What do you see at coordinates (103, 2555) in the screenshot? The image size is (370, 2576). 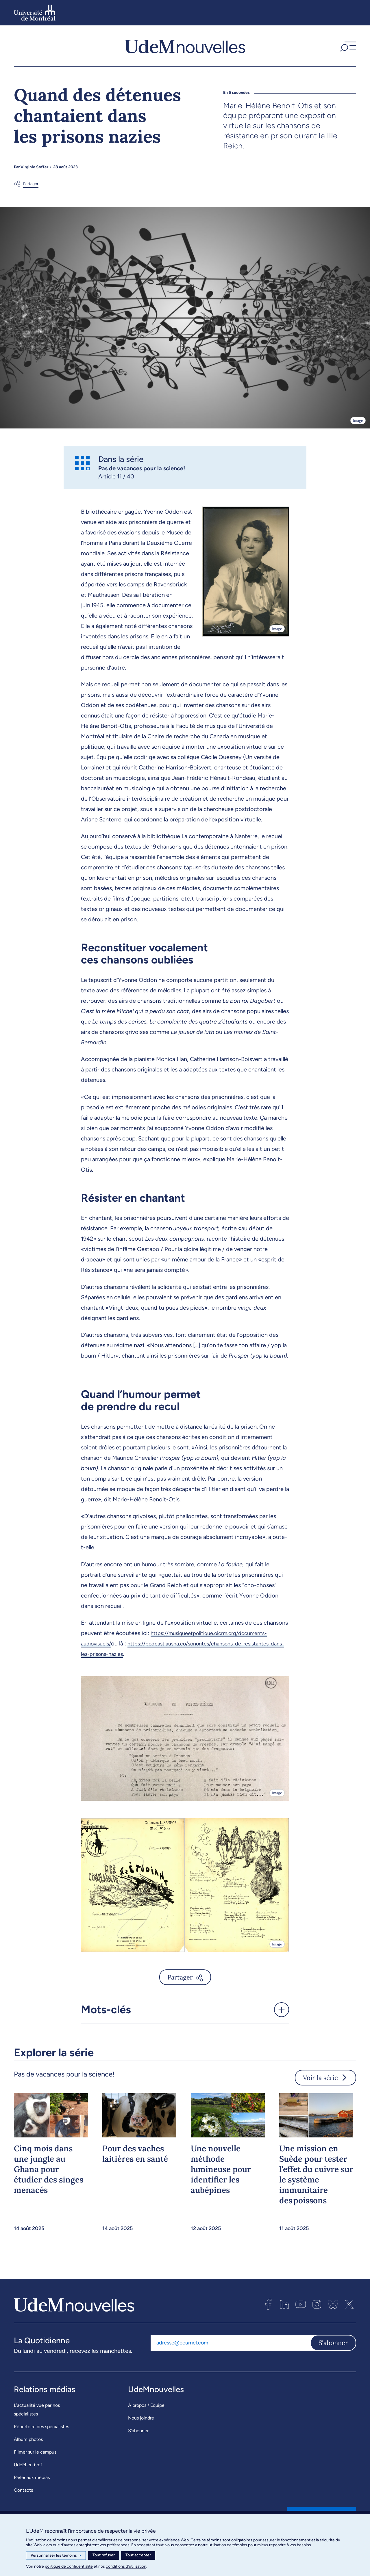 I see `Tout refuser` at bounding box center [103, 2555].